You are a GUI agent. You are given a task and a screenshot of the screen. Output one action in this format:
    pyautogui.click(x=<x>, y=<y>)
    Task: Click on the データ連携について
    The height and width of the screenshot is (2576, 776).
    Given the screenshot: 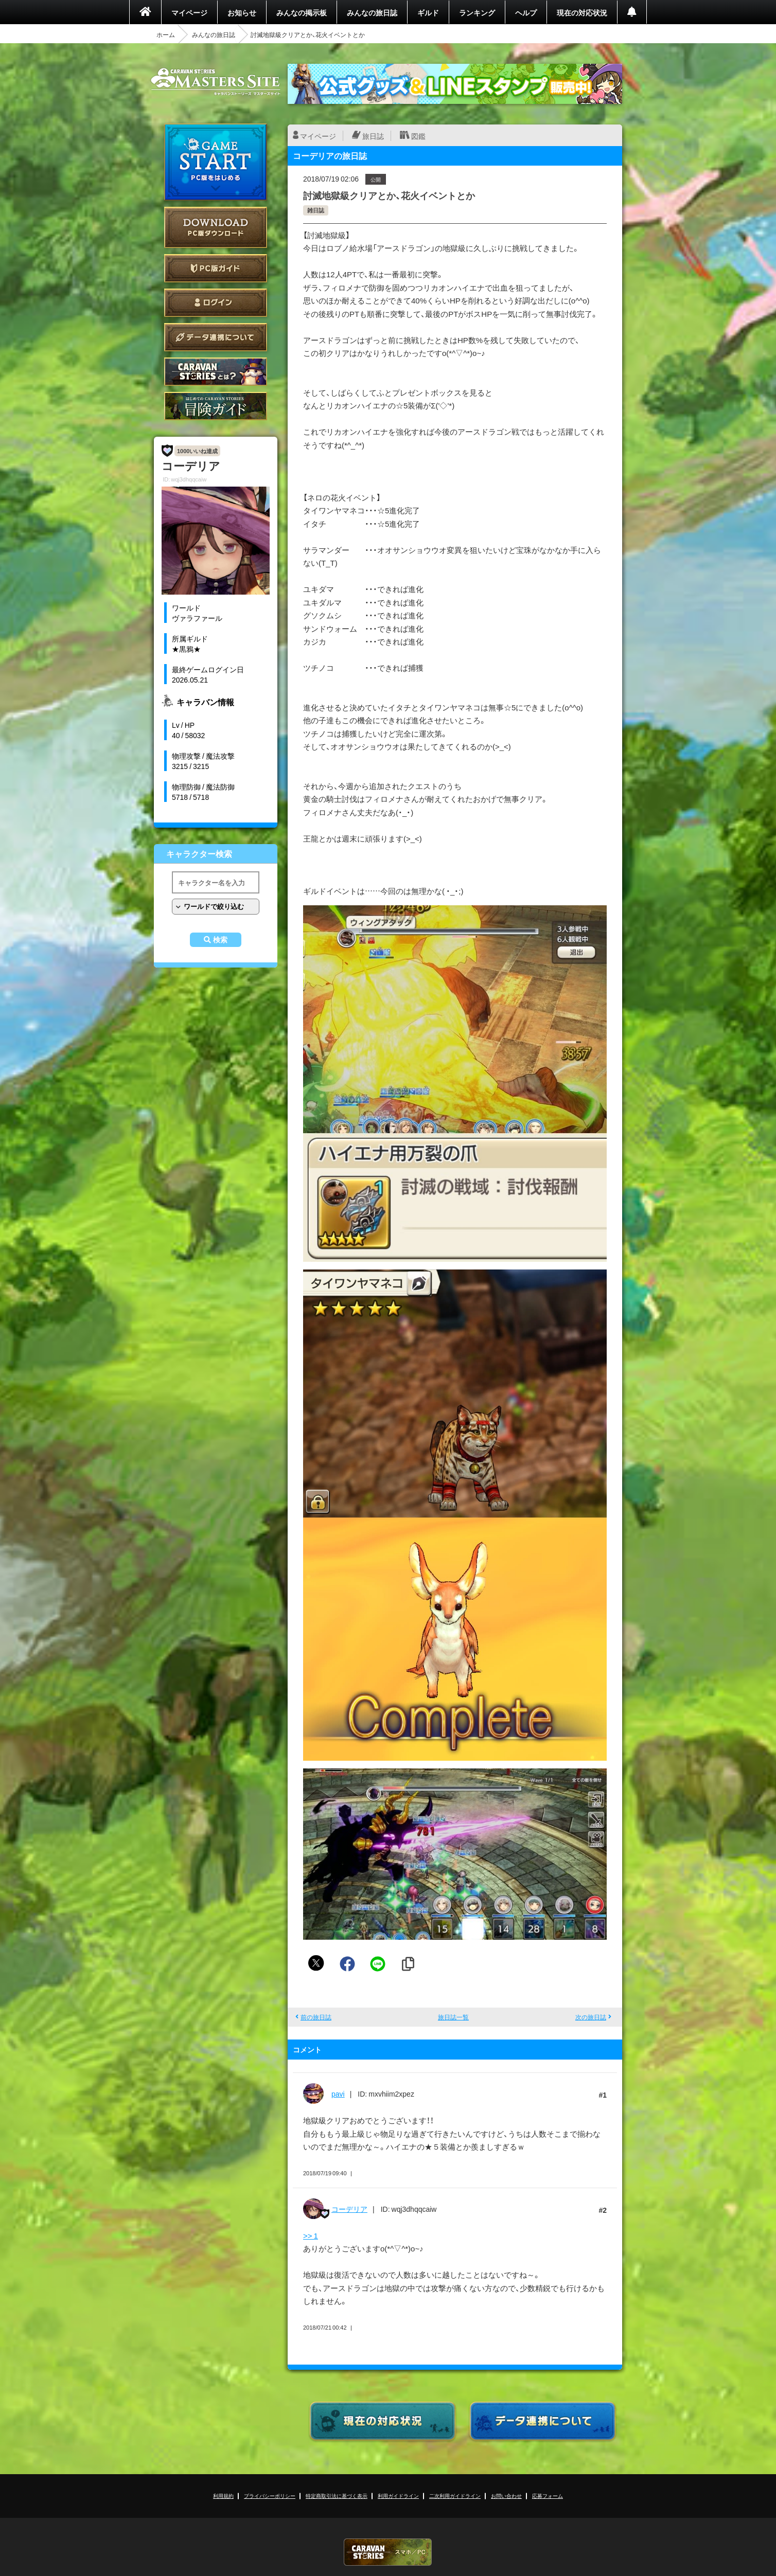 What is the action you would take?
    pyautogui.click(x=215, y=337)
    